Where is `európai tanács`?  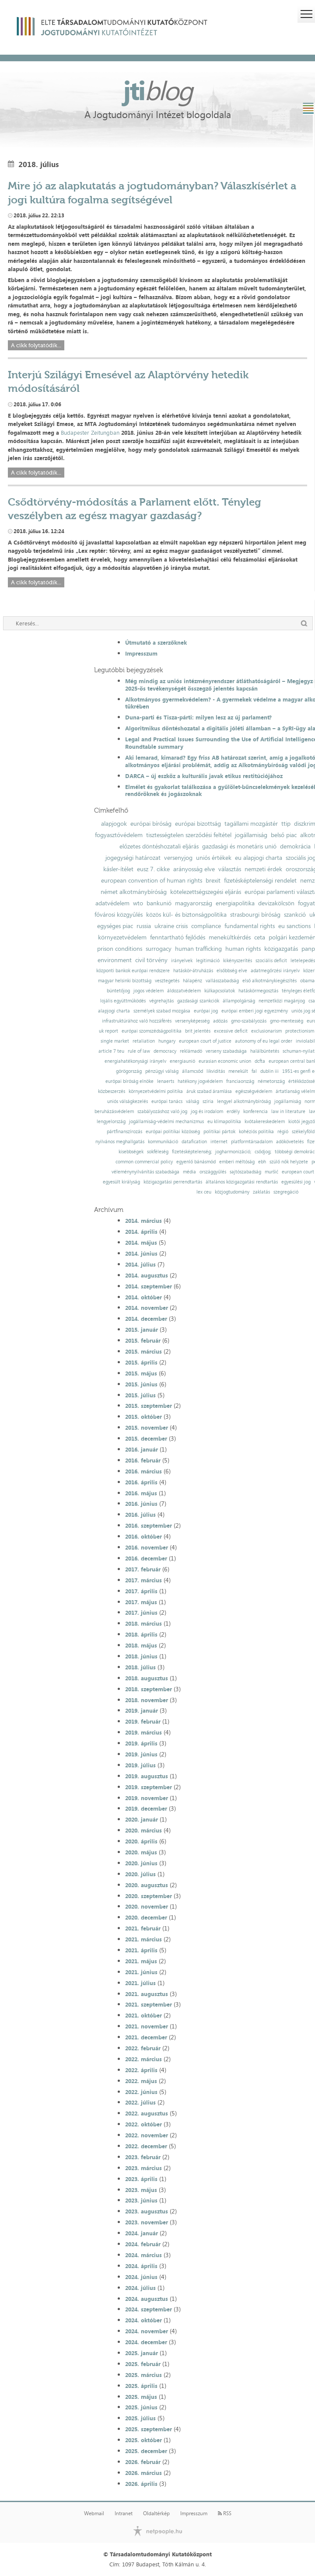 európai tanács is located at coordinates (166, 1101).